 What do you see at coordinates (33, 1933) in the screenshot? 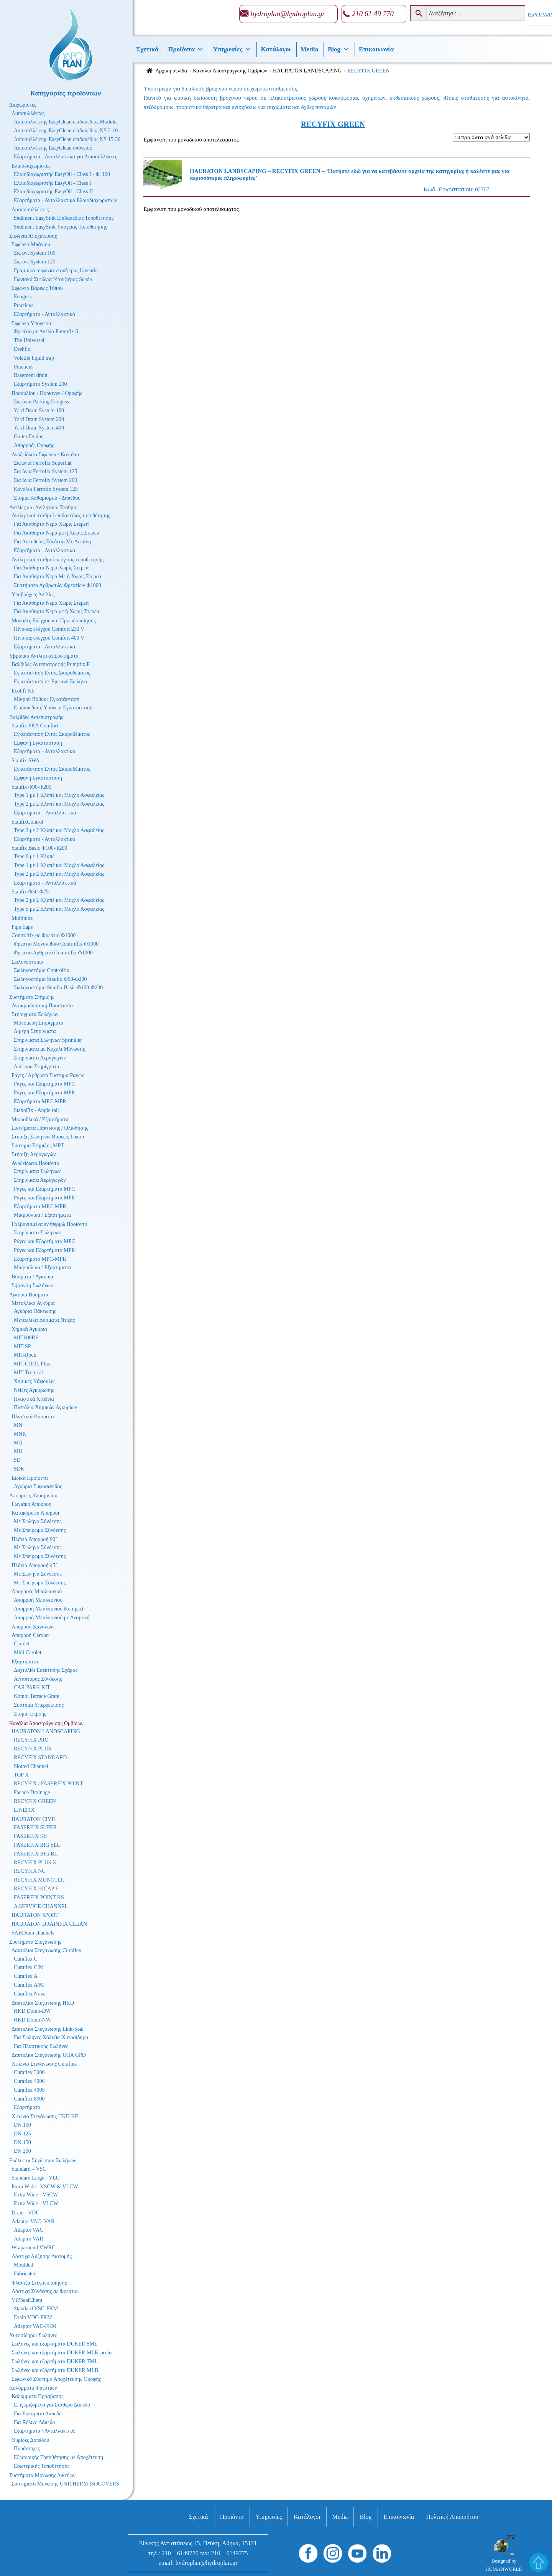
I see `SABDrain channels` at bounding box center [33, 1933].